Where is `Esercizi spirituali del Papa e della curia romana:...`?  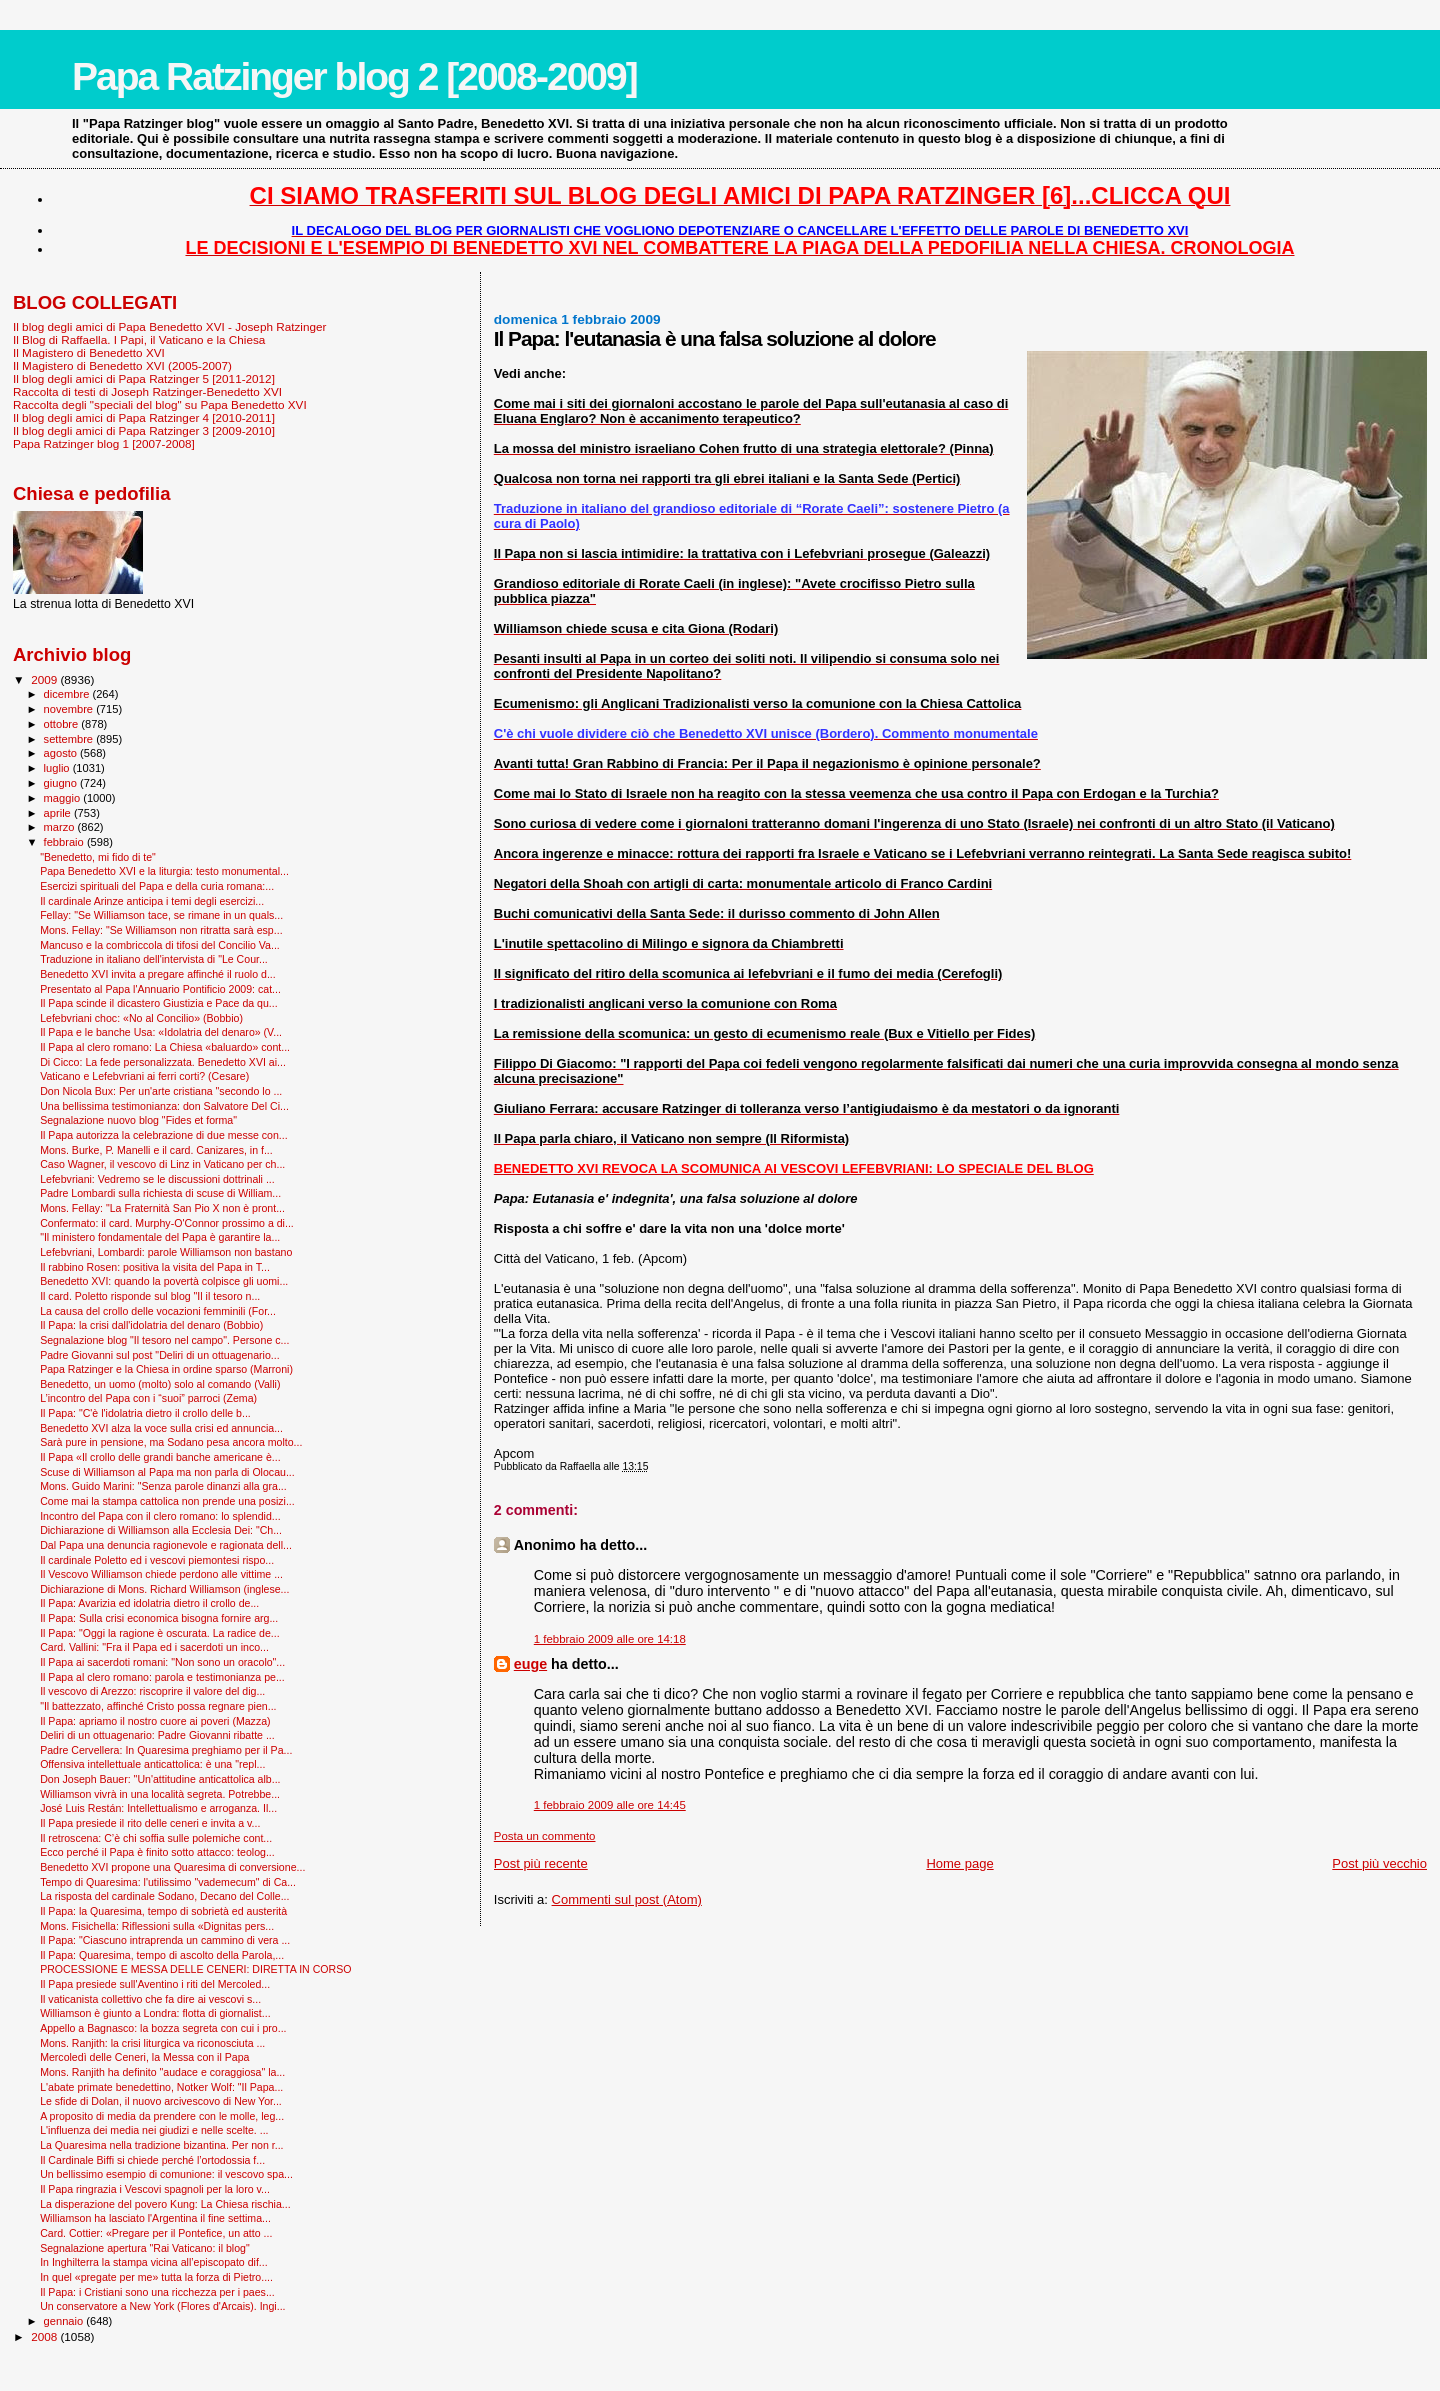 Esercizi spirituali del Papa e della curia romana:... is located at coordinates (157, 886).